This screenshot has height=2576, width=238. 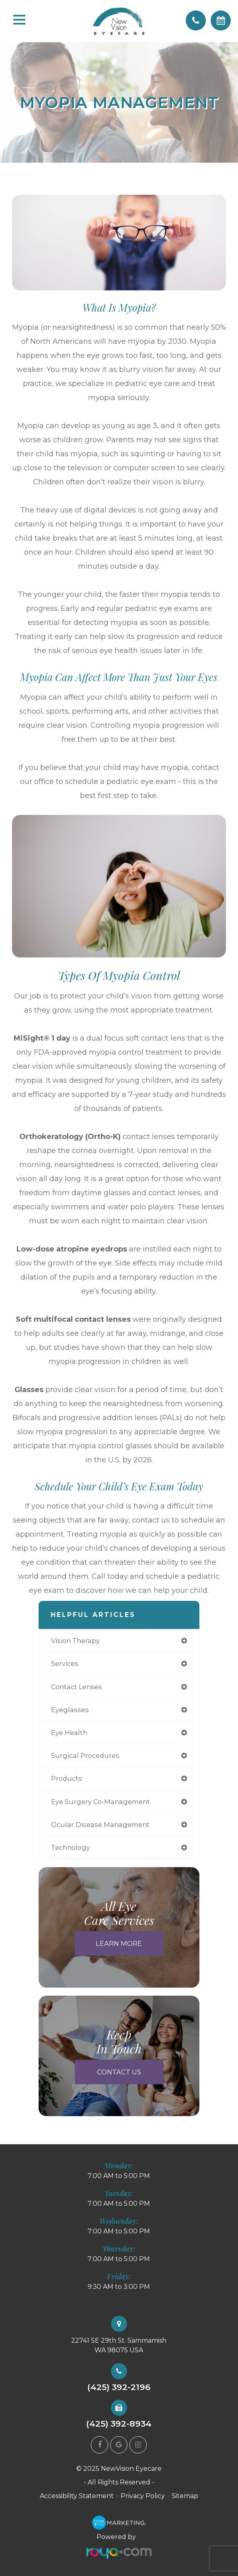 What do you see at coordinates (77, 2496) in the screenshot?
I see `Accessibility Statement` at bounding box center [77, 2496].